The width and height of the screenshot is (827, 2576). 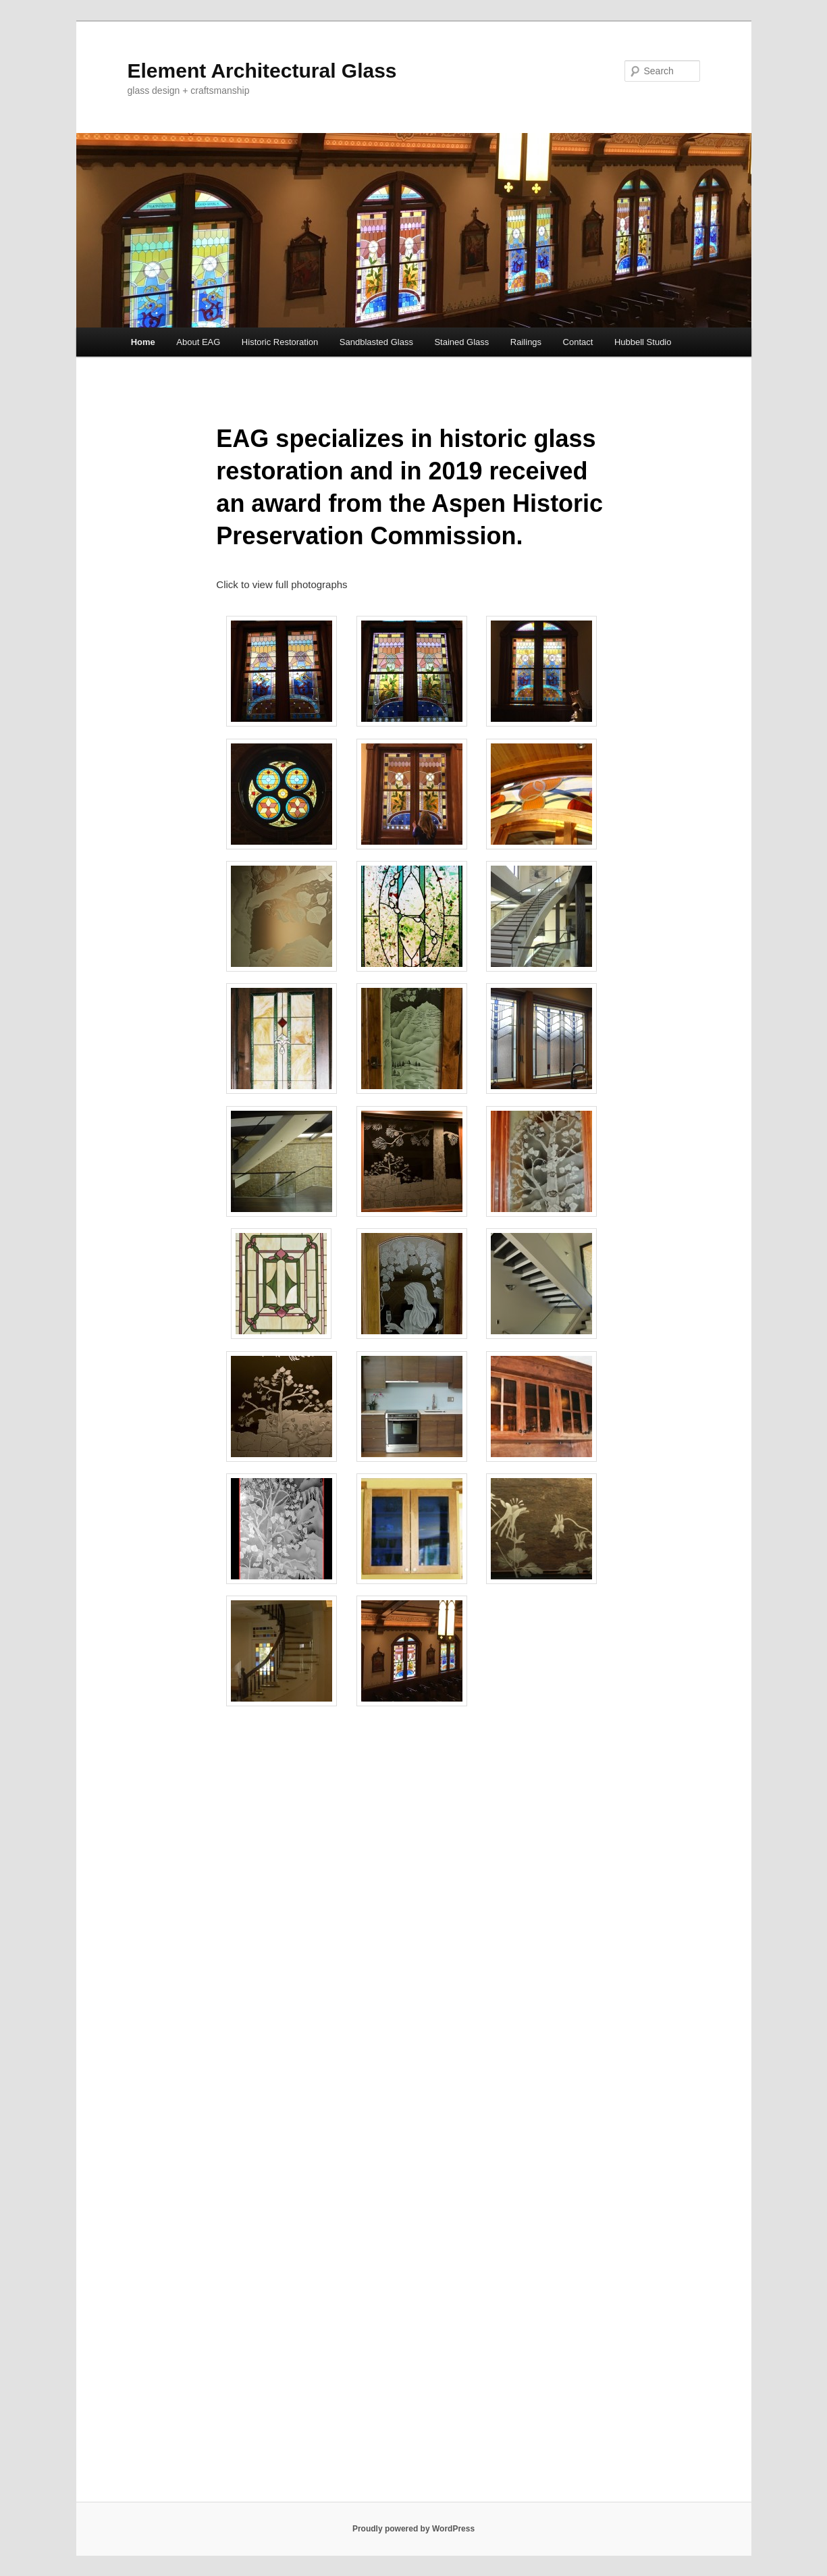 What do you see at coordinates (578, 342) in the screenshot?
I see `Contact` at bounding box center [578, 342].